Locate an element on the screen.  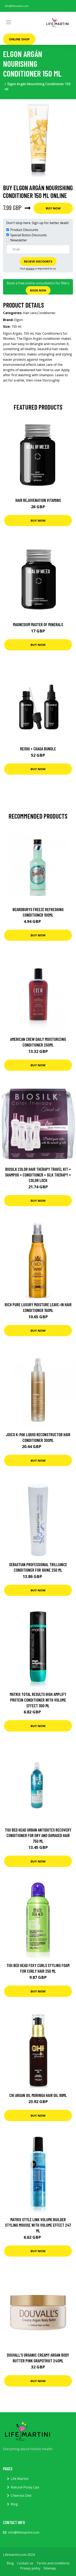
Natural Pouty Lips is located at coordinates (25, 2487).